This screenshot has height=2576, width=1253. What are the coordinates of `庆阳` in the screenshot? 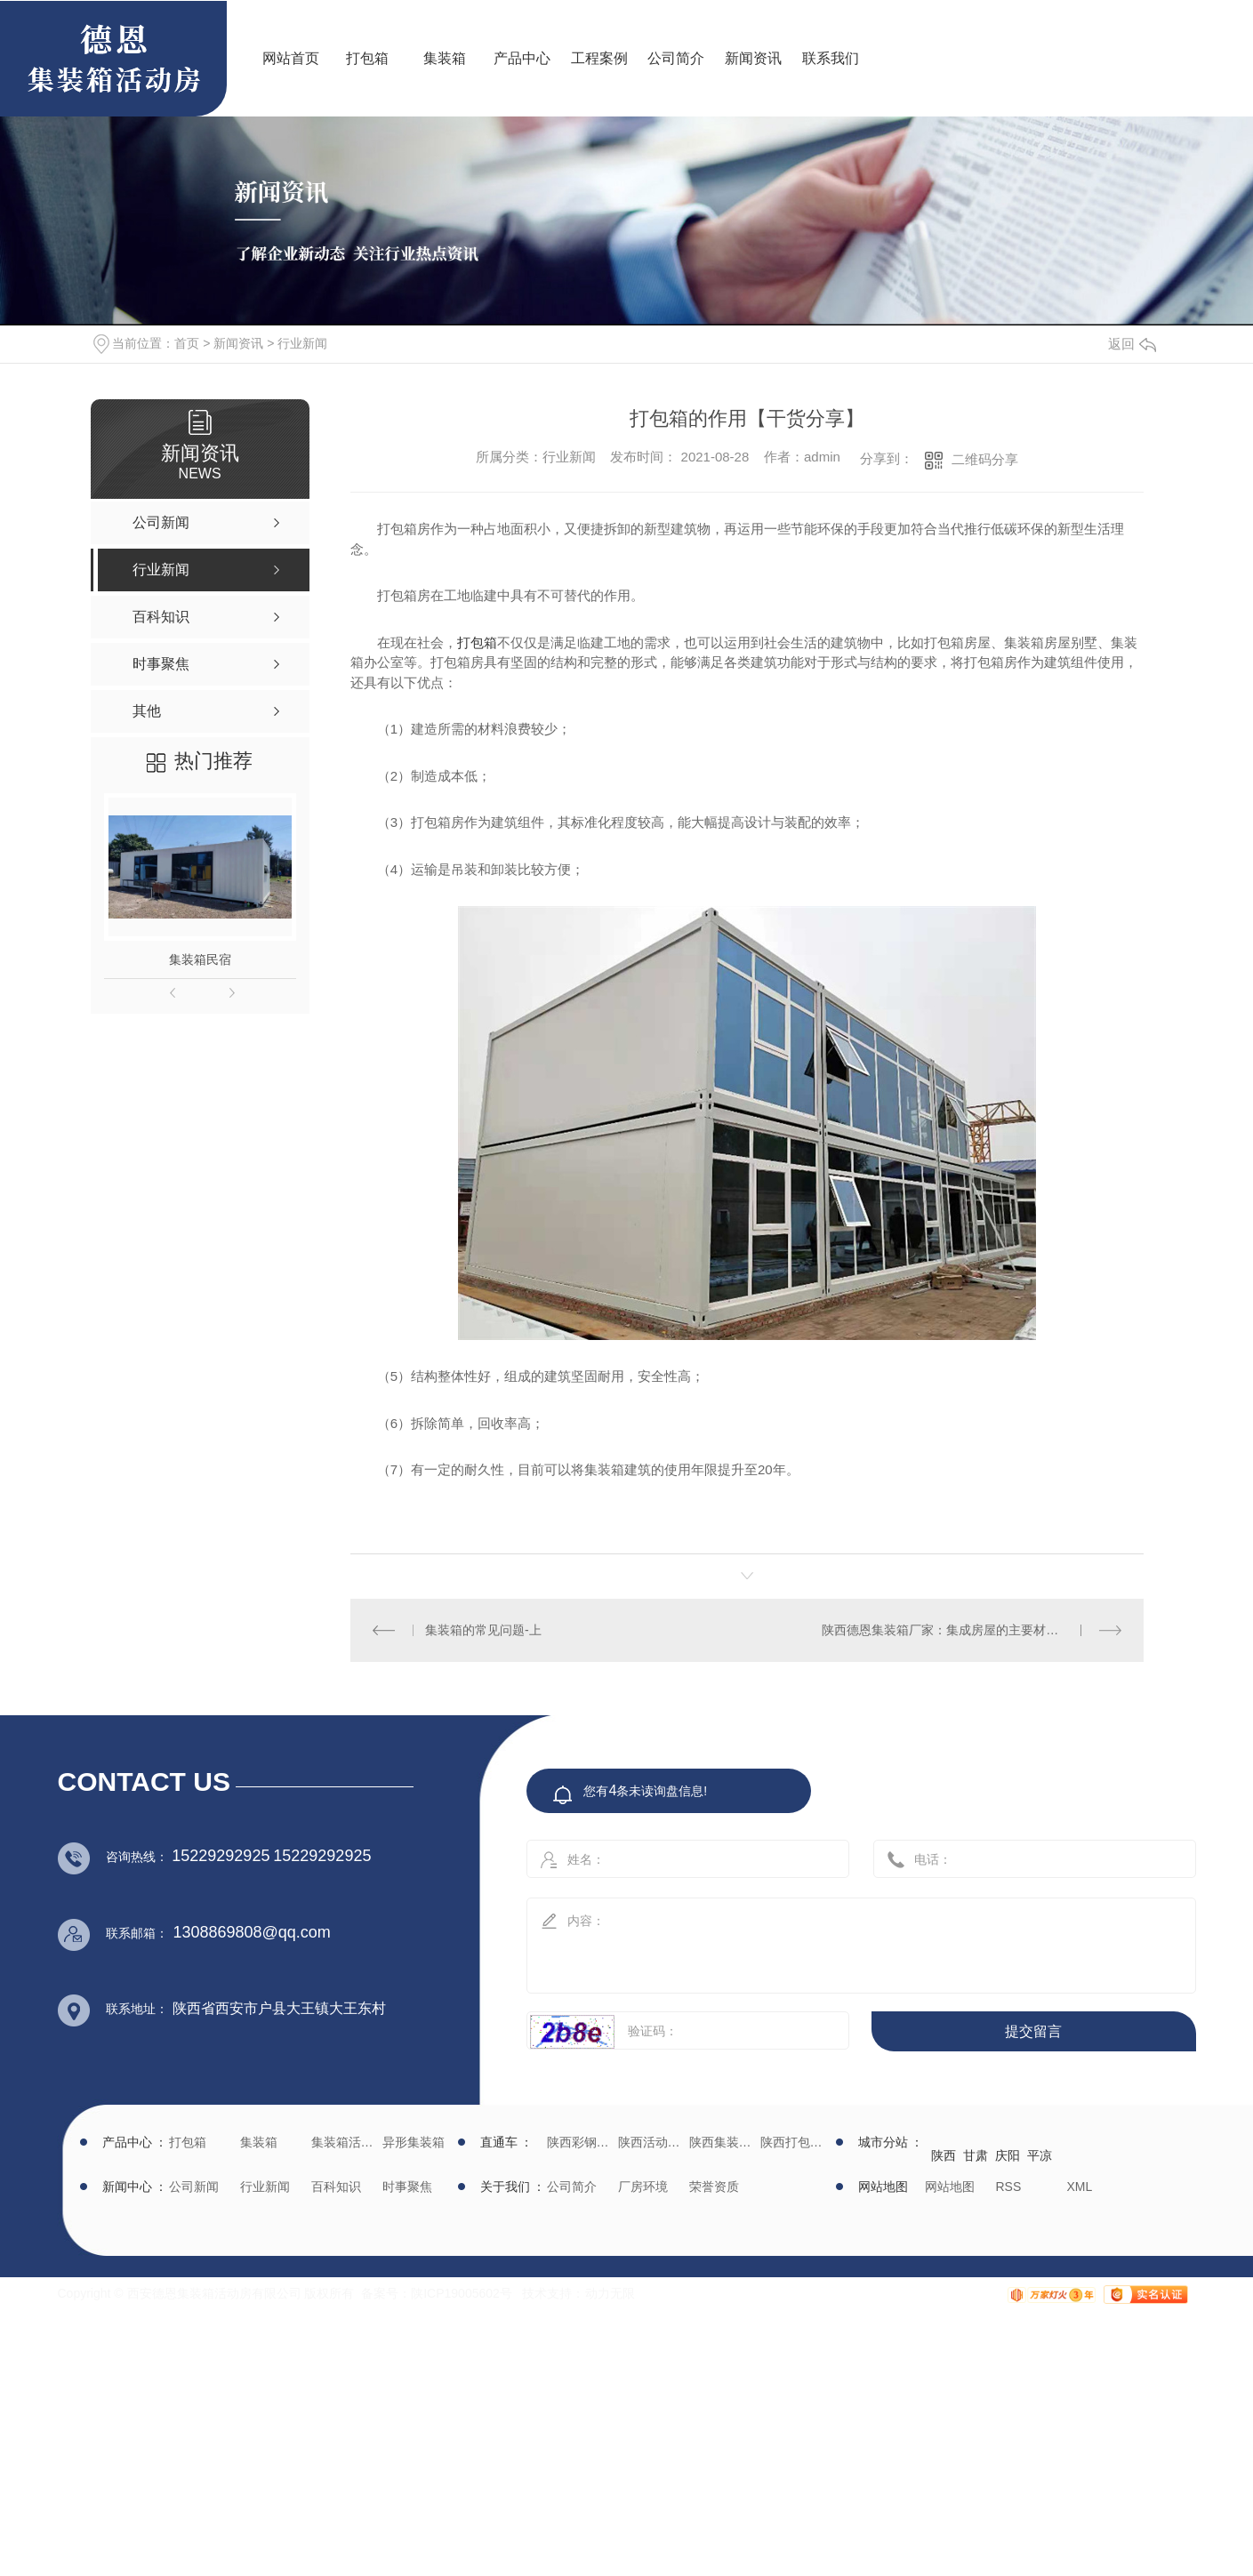 It's located at (1007, 2155).